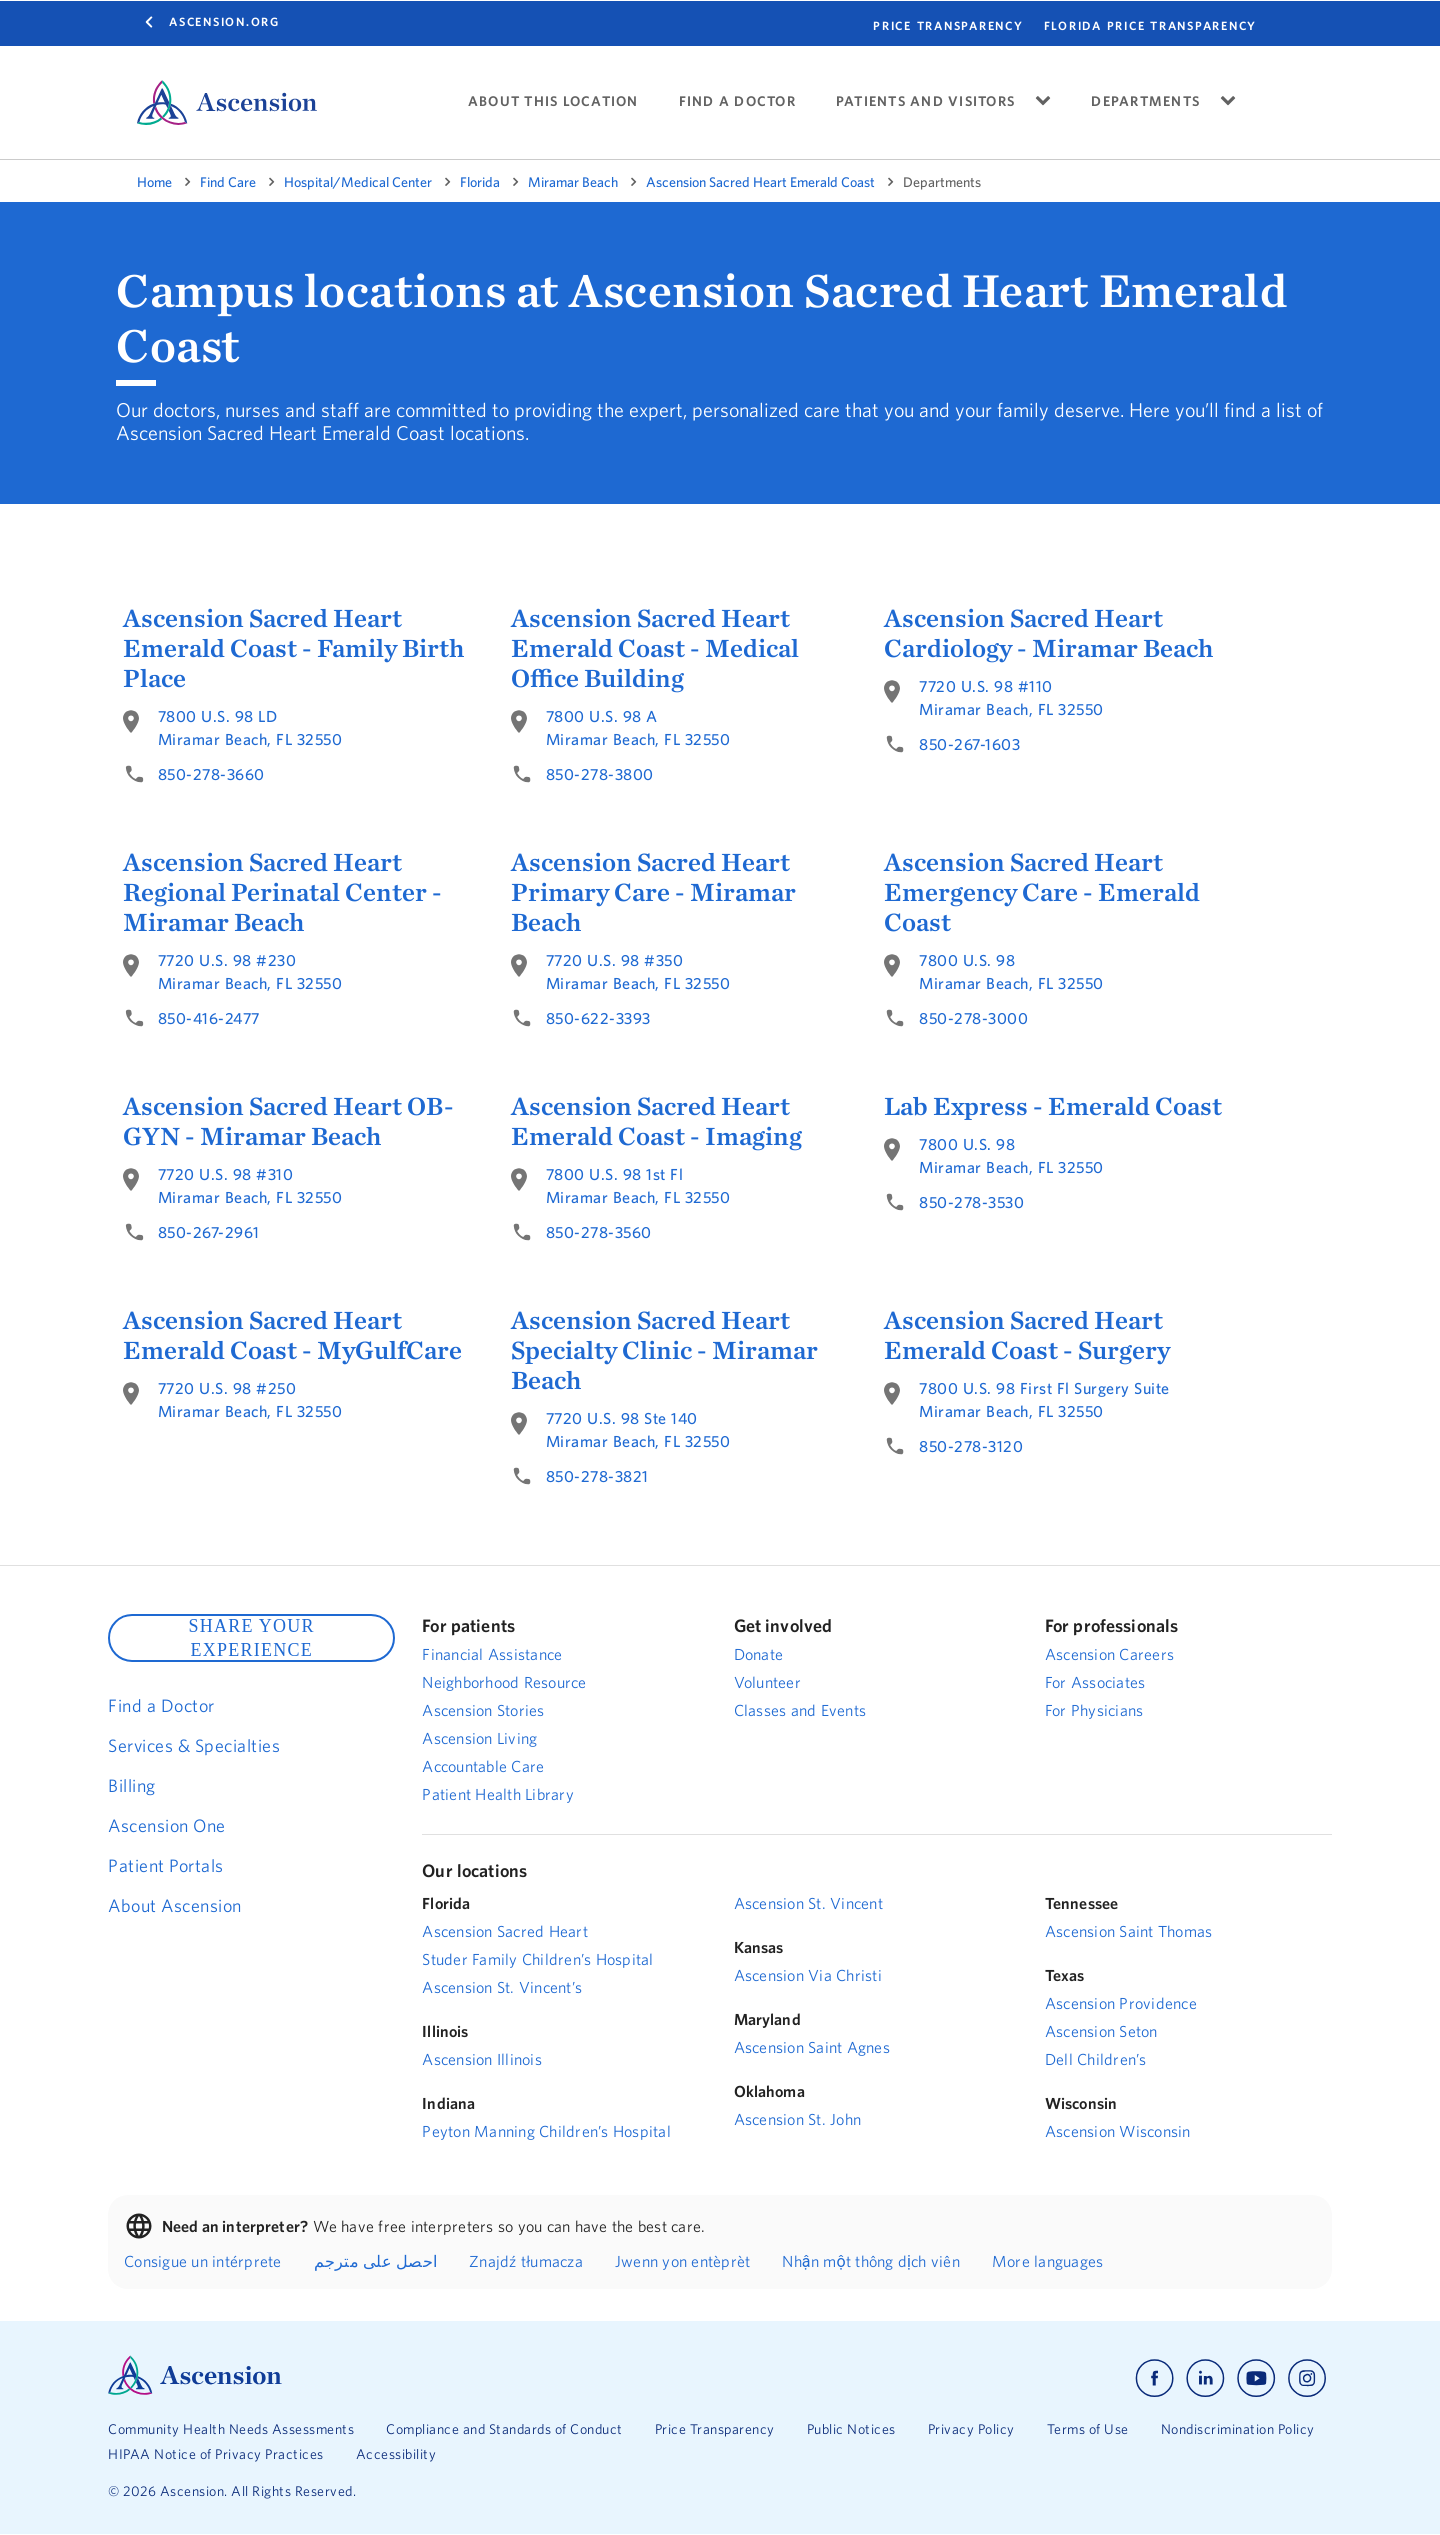  What do you see at coordinates (292, 1335) in the screenshot?
I see `Ascension Sacred Heart Emerald Coast - MyGulfCare` at bounding box center [292, 1335].